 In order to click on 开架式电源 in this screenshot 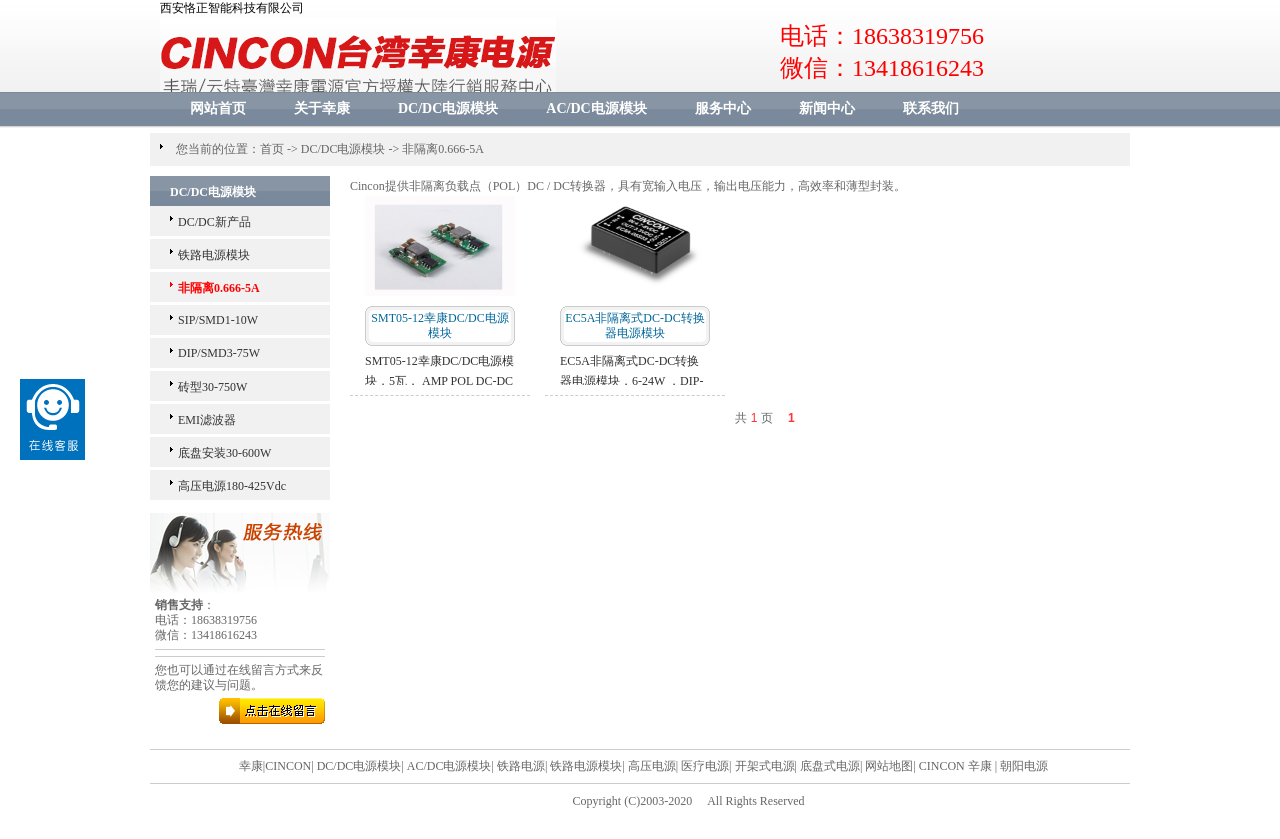, I will do `click(765, 766)`.